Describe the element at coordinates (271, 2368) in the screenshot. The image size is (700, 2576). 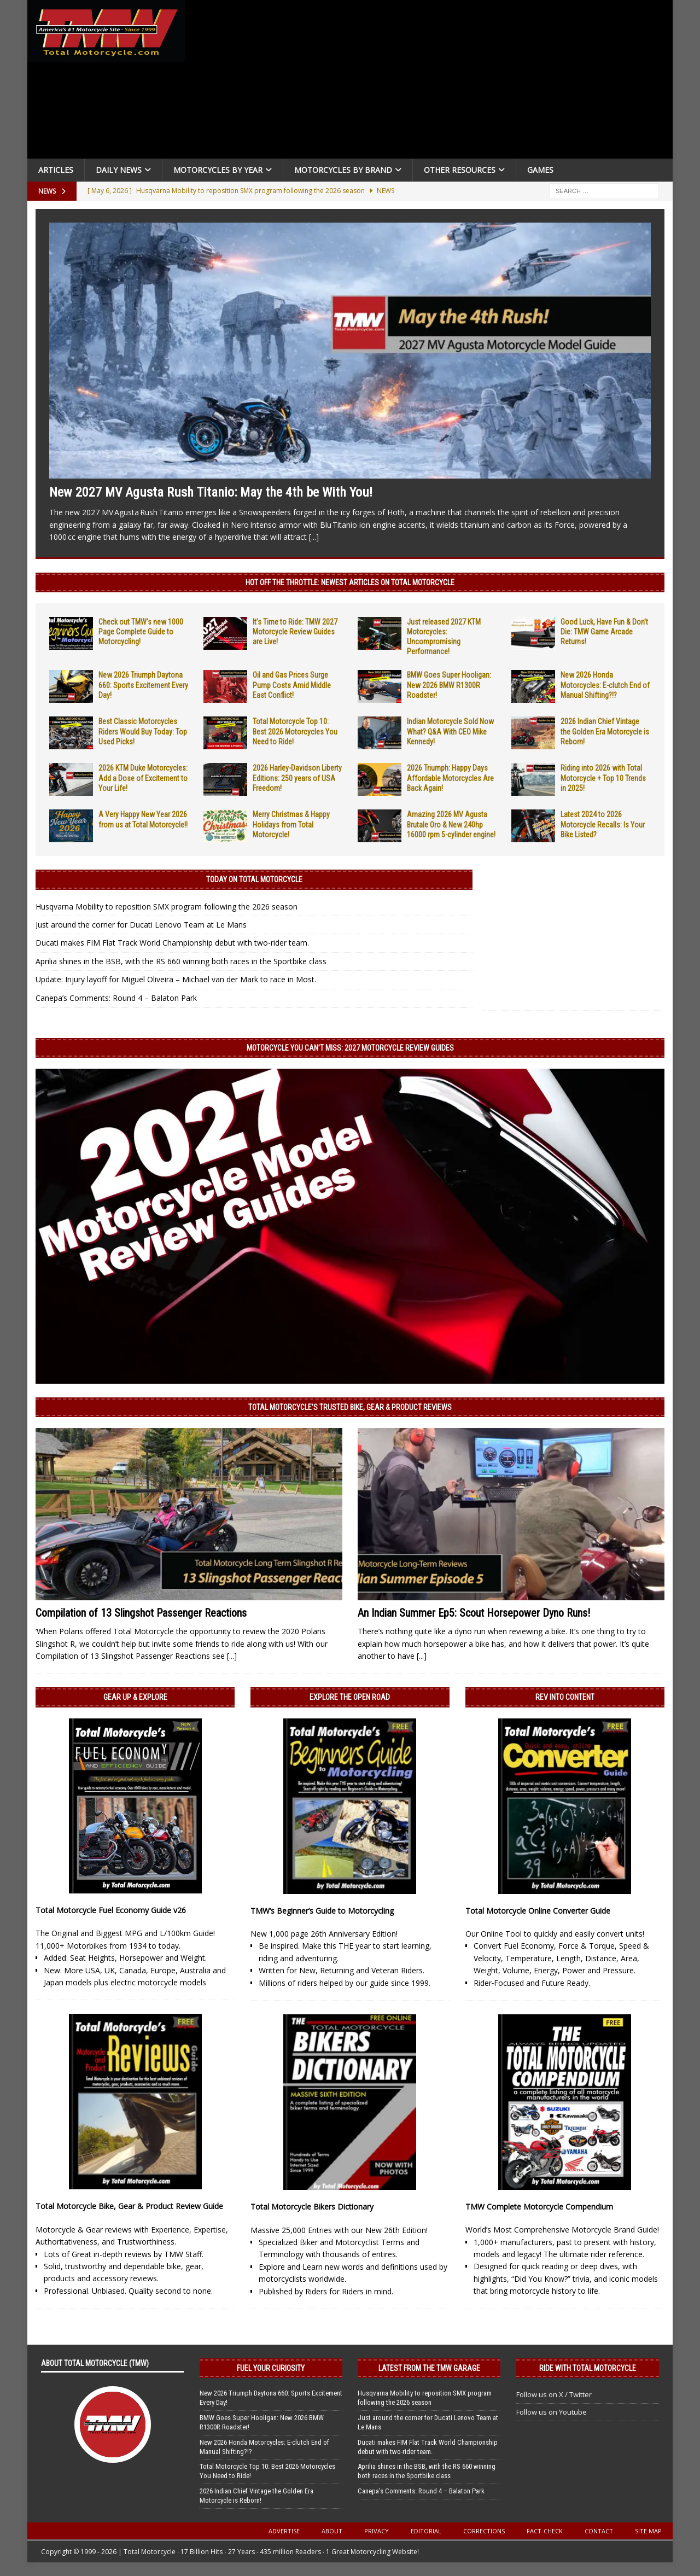
I see `Fuel Your Curiosity` at that location.